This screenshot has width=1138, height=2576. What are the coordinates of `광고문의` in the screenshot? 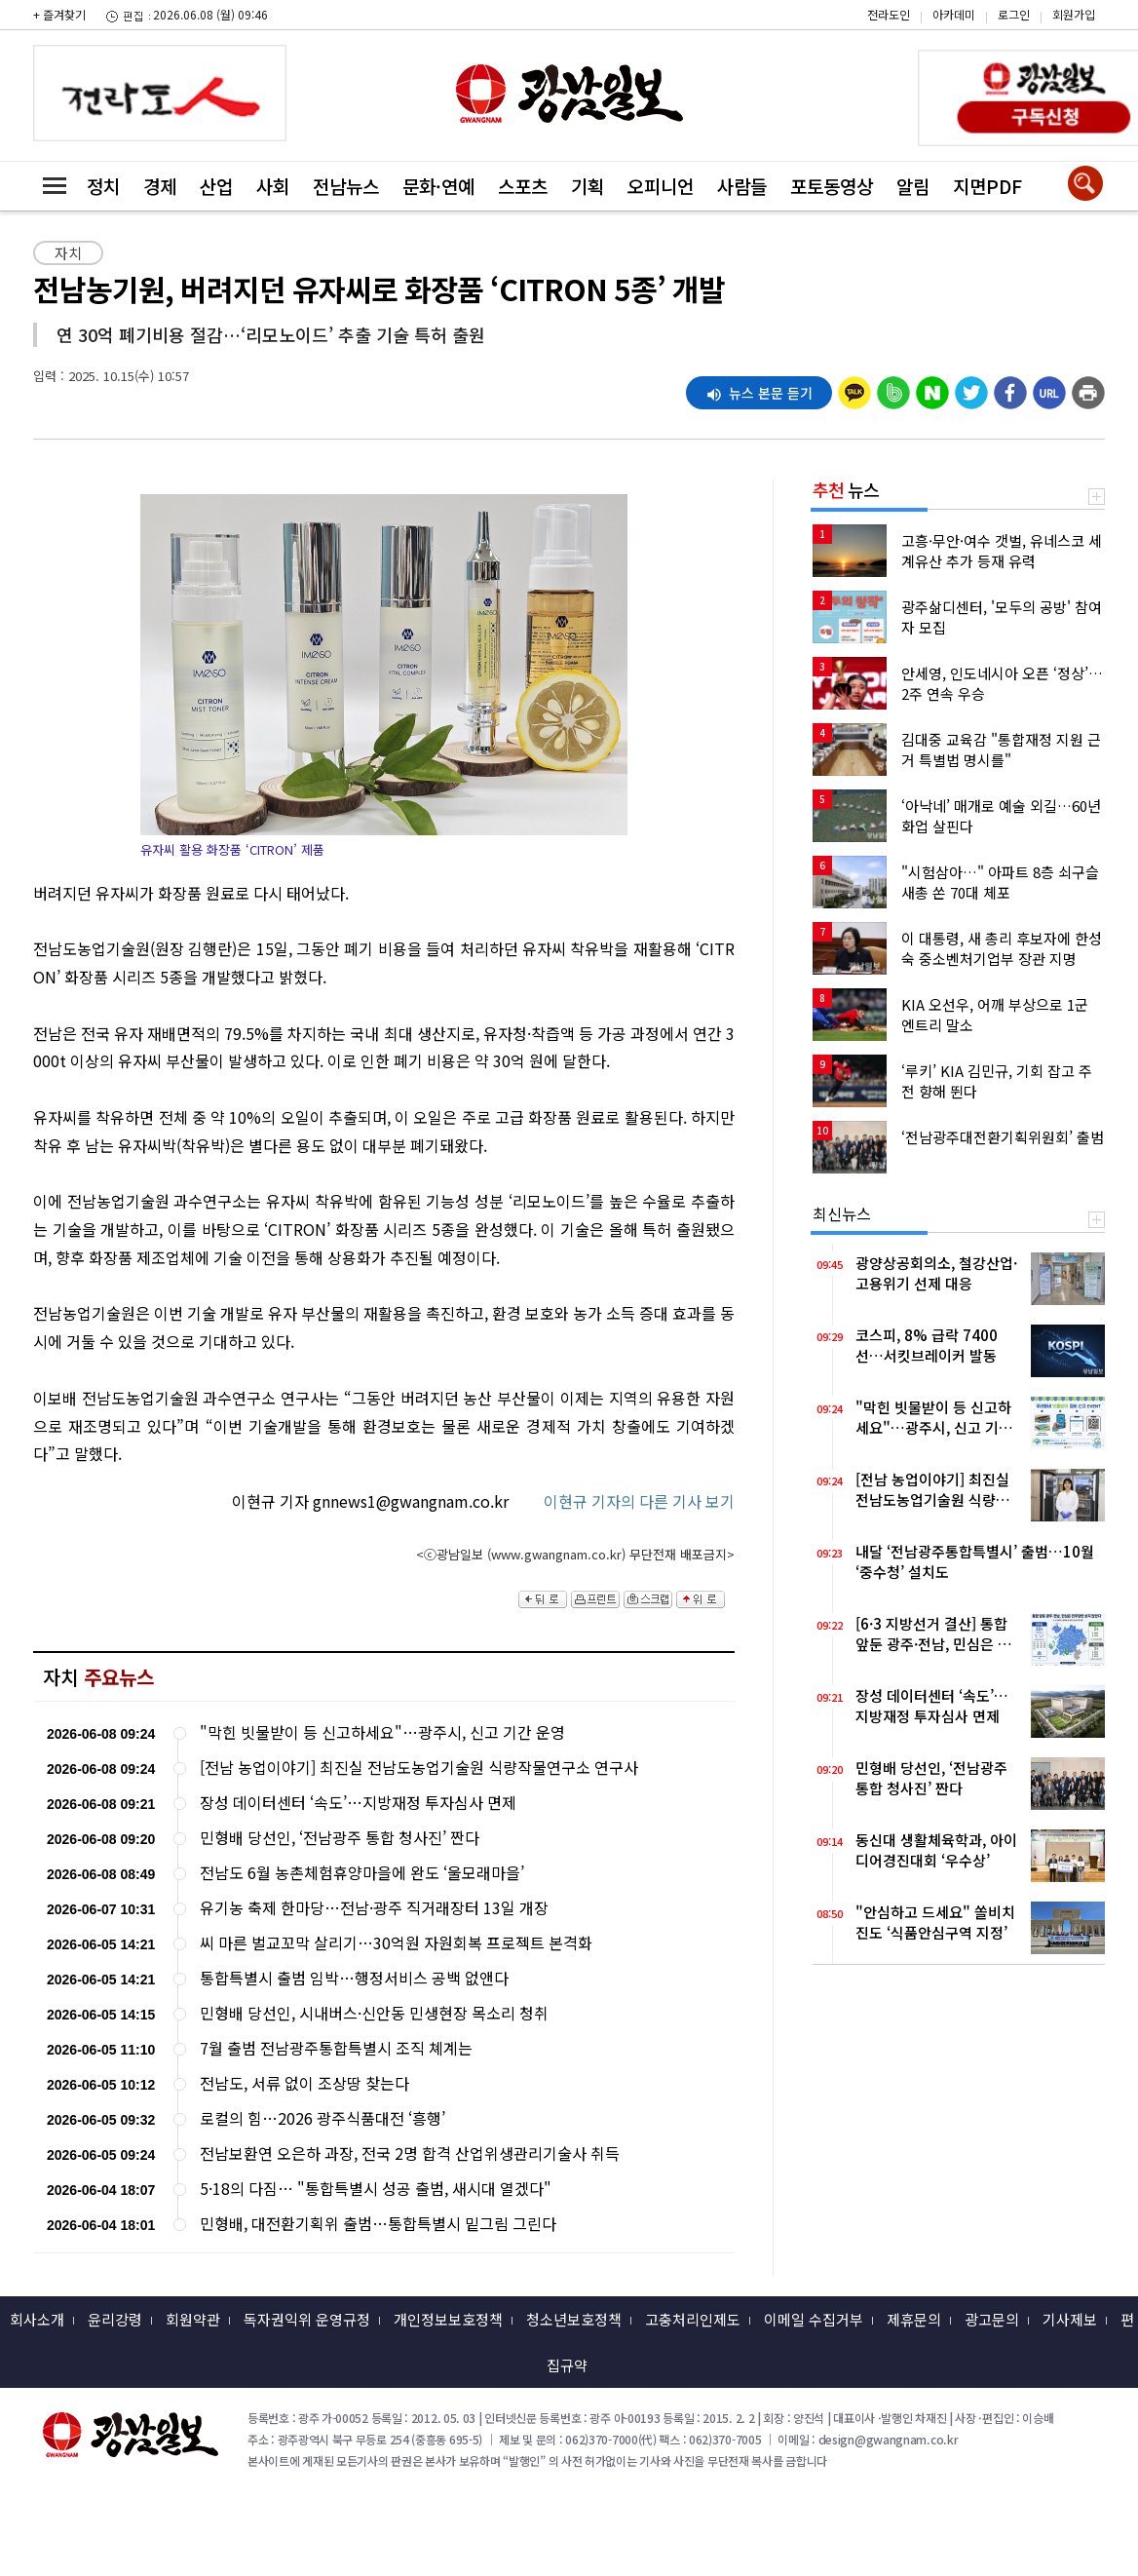 It's located at (992, 2319).